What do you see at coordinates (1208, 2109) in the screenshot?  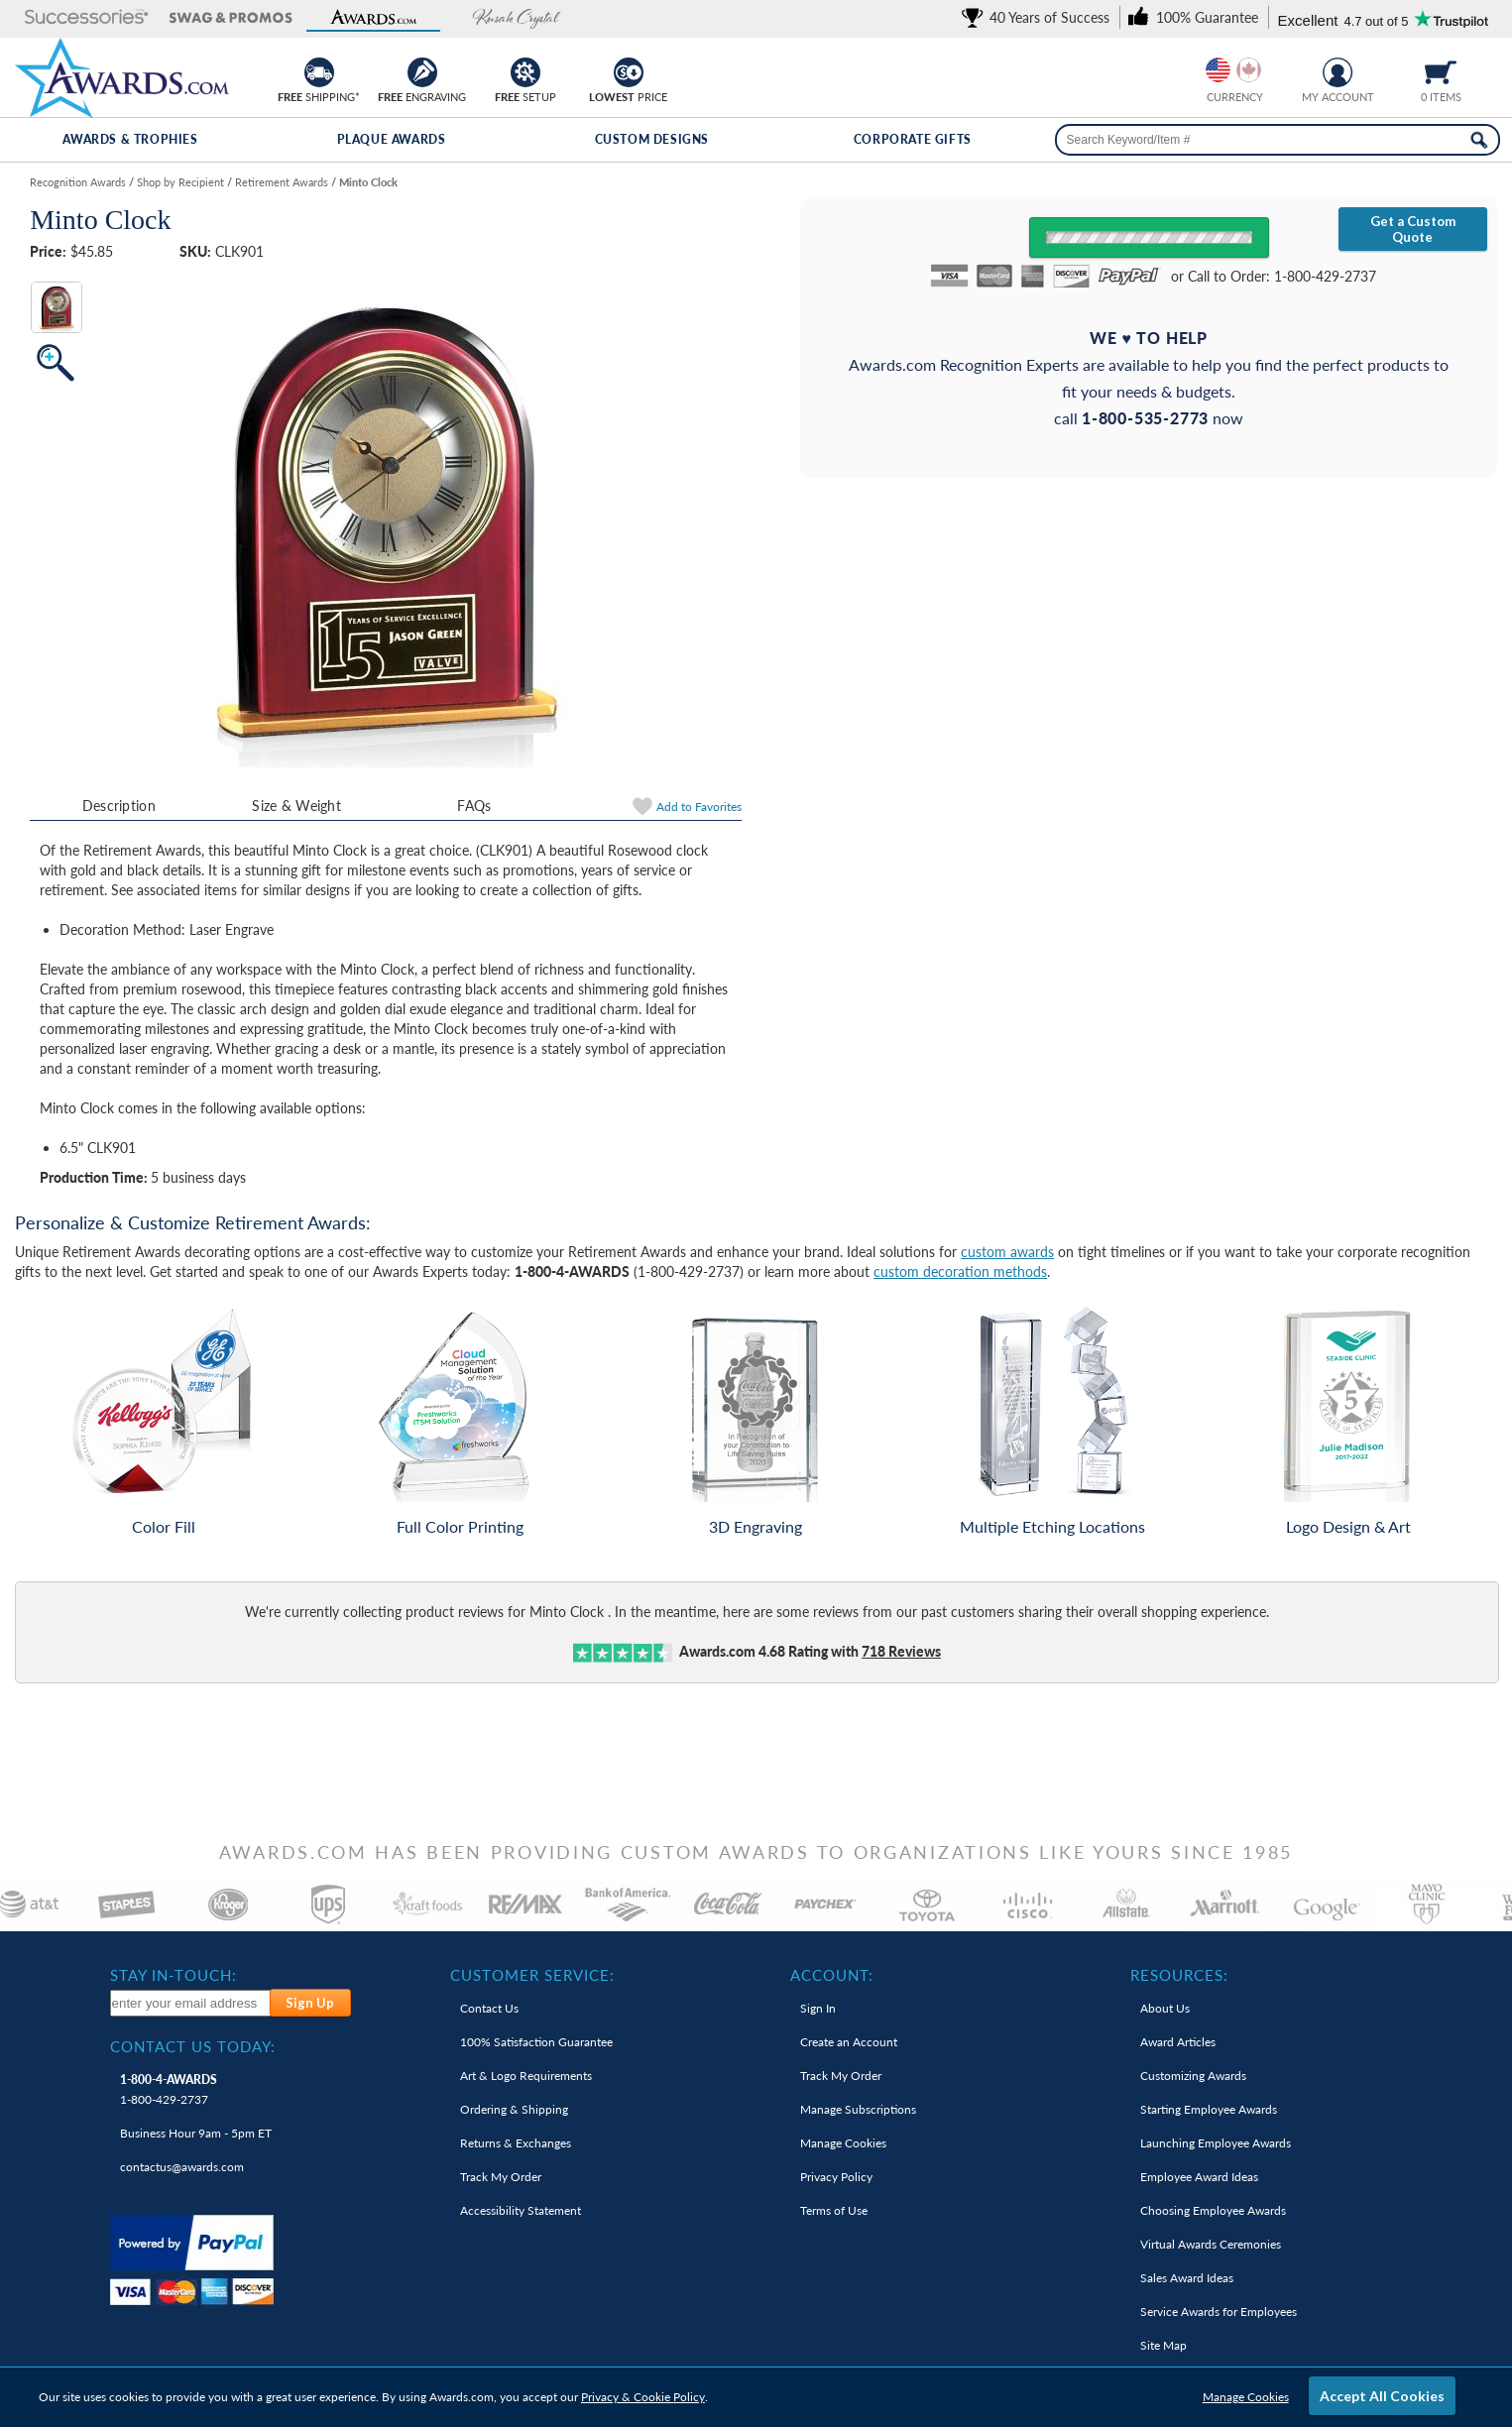 I see `Starting Employee Awards [link]` at bounding box center [1208, 2109].